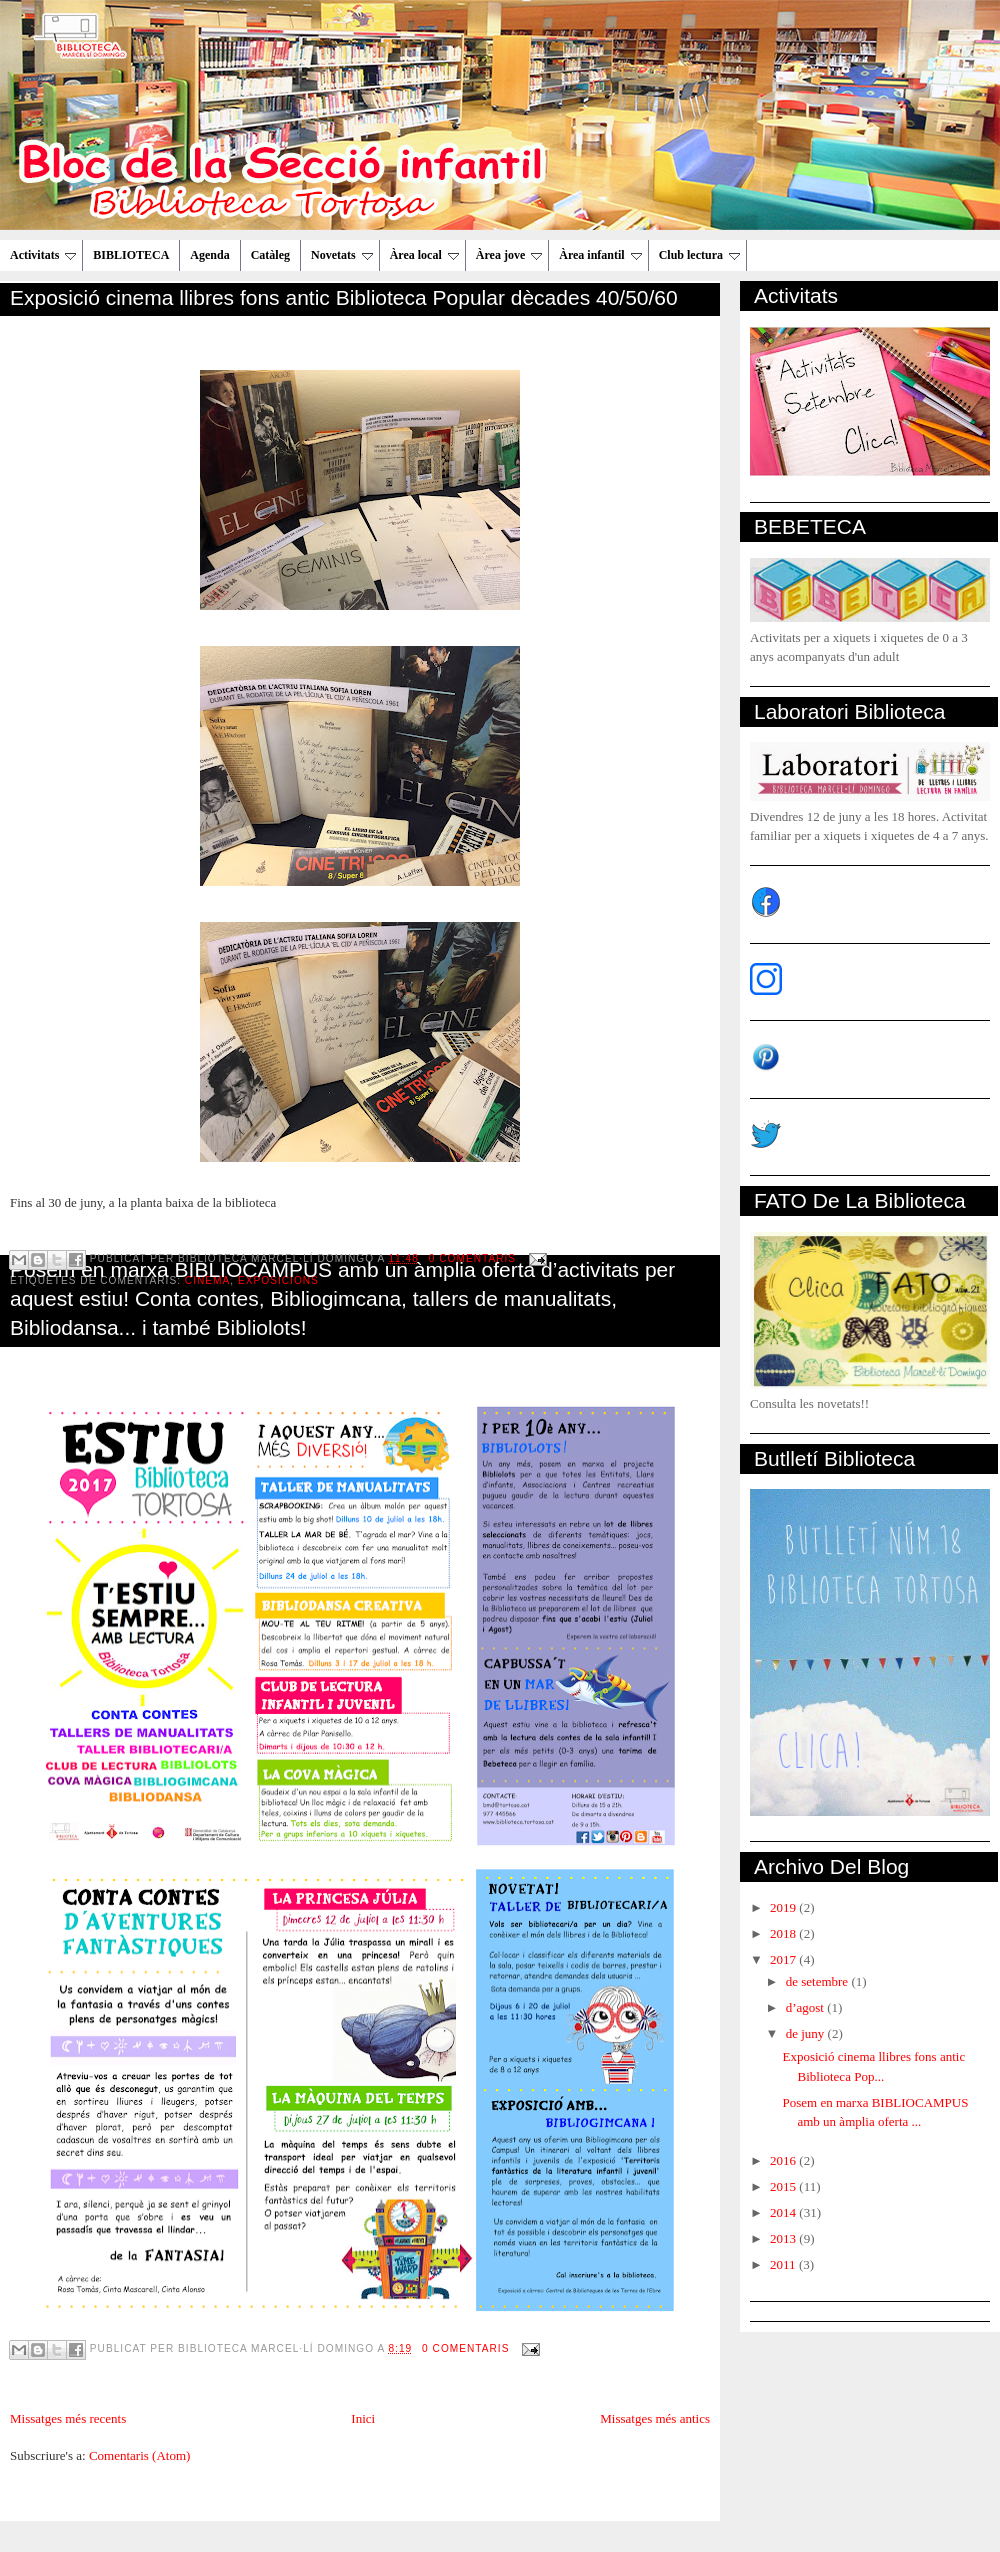 This screenshot has width=1000, height=2552. Describe the element at coordinates (784, 1907) in the screenshot. I see `2019` at that location.